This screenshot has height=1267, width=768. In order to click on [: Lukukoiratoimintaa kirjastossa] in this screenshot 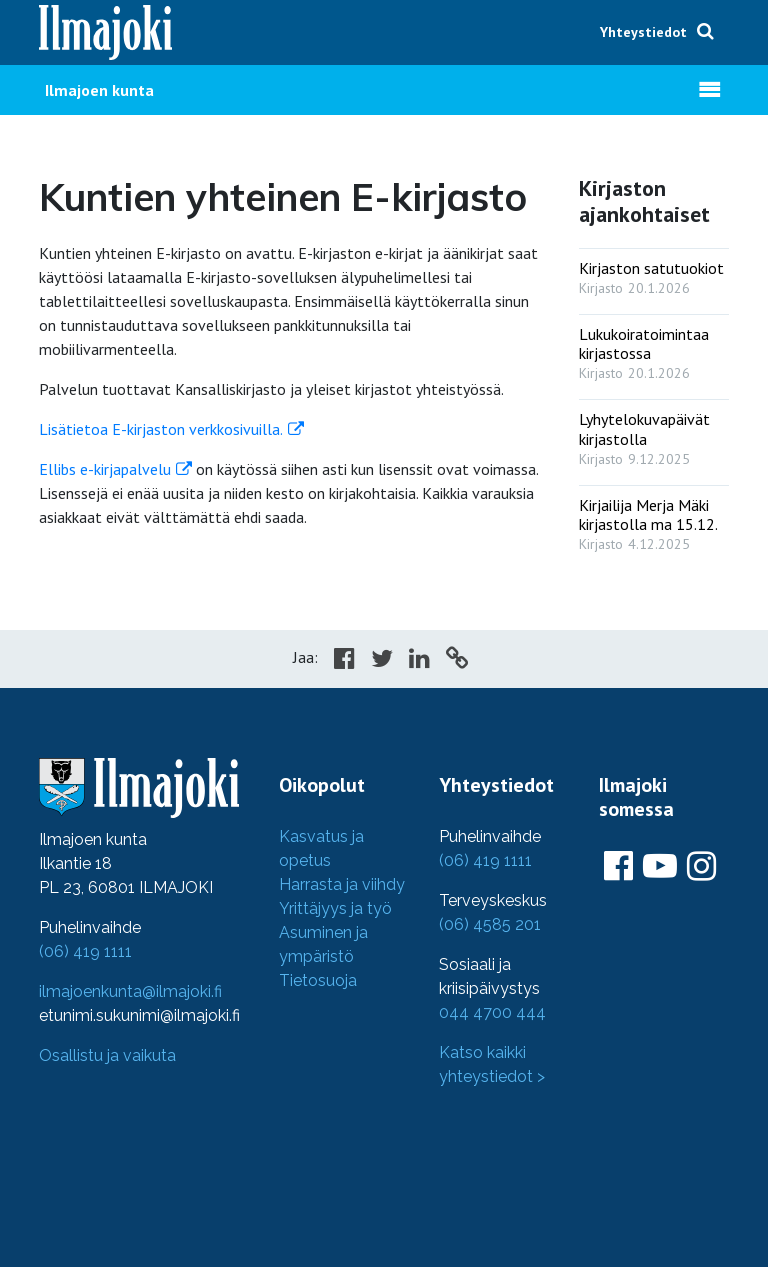, I will do `click(654, 349)`.